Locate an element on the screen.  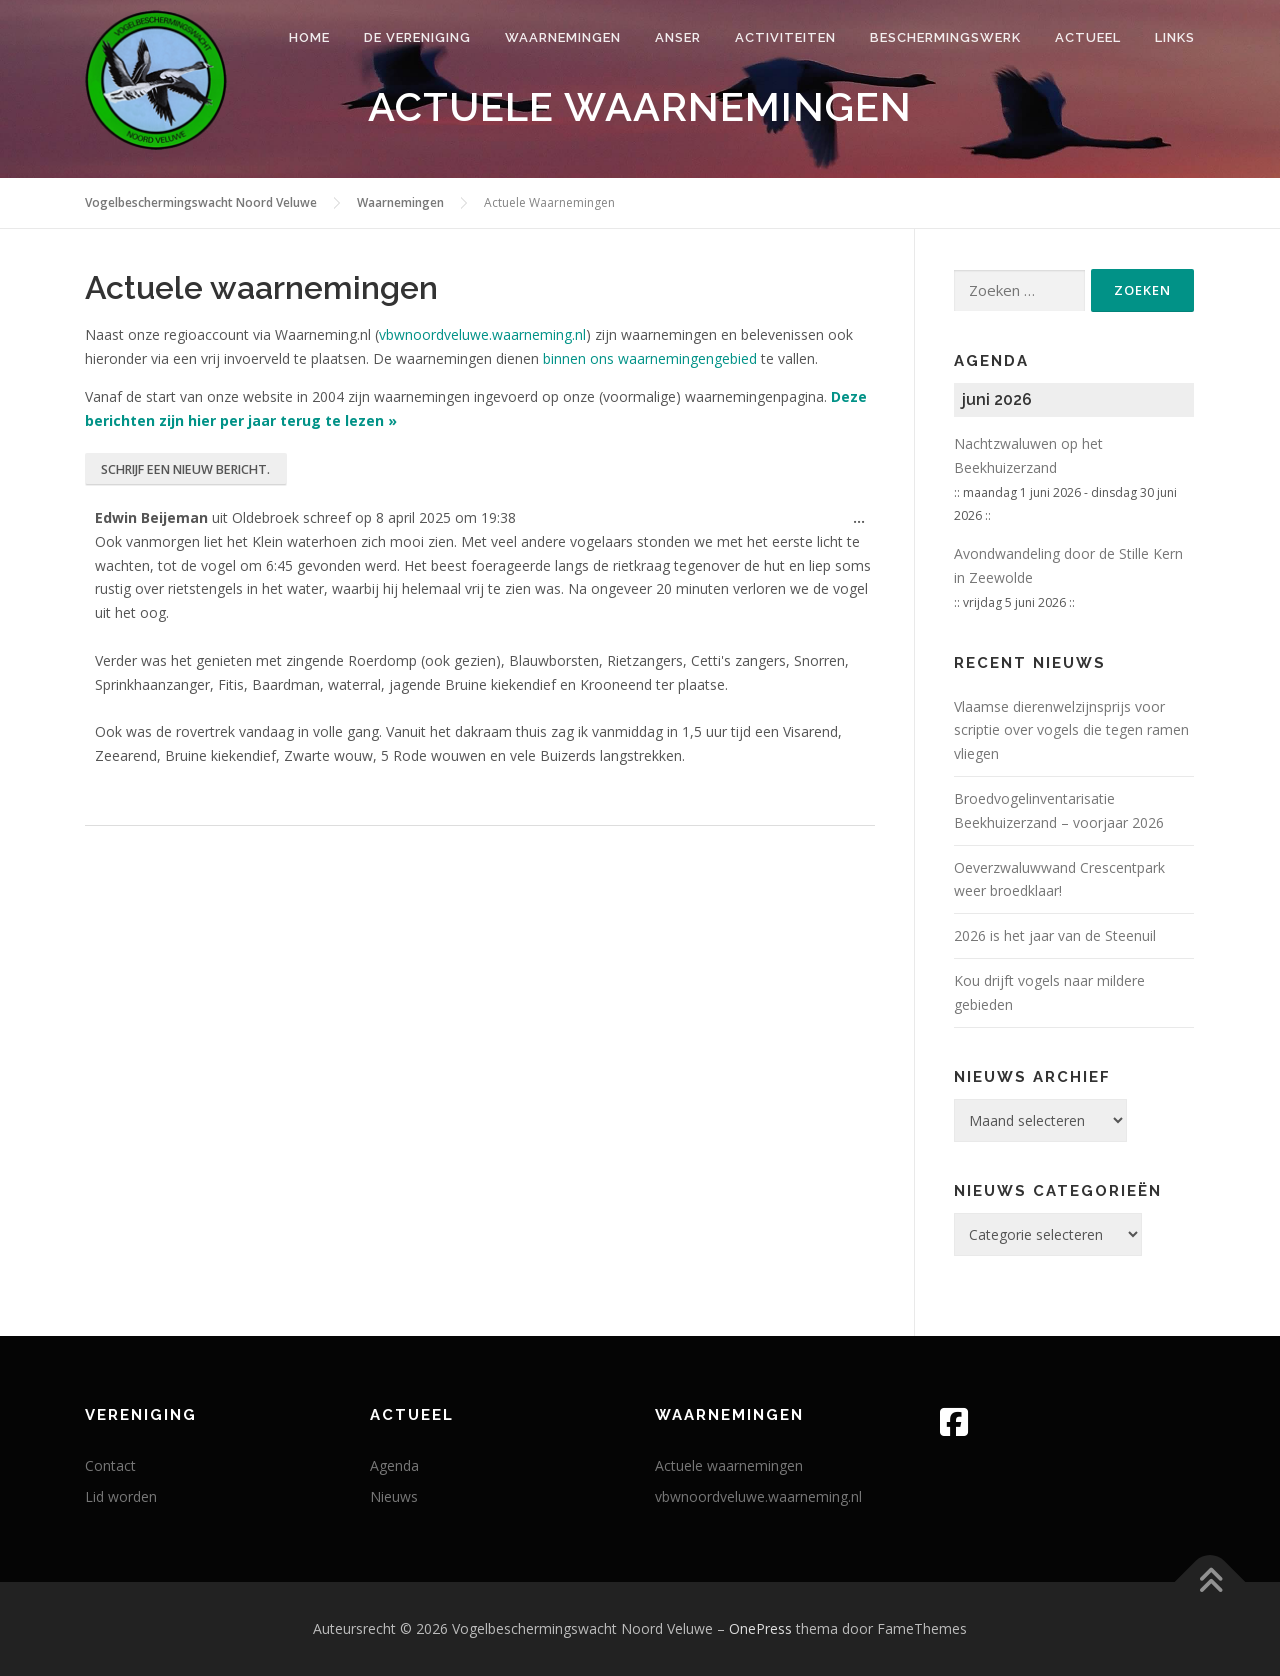
Anser is located at coordinates (678, 37).